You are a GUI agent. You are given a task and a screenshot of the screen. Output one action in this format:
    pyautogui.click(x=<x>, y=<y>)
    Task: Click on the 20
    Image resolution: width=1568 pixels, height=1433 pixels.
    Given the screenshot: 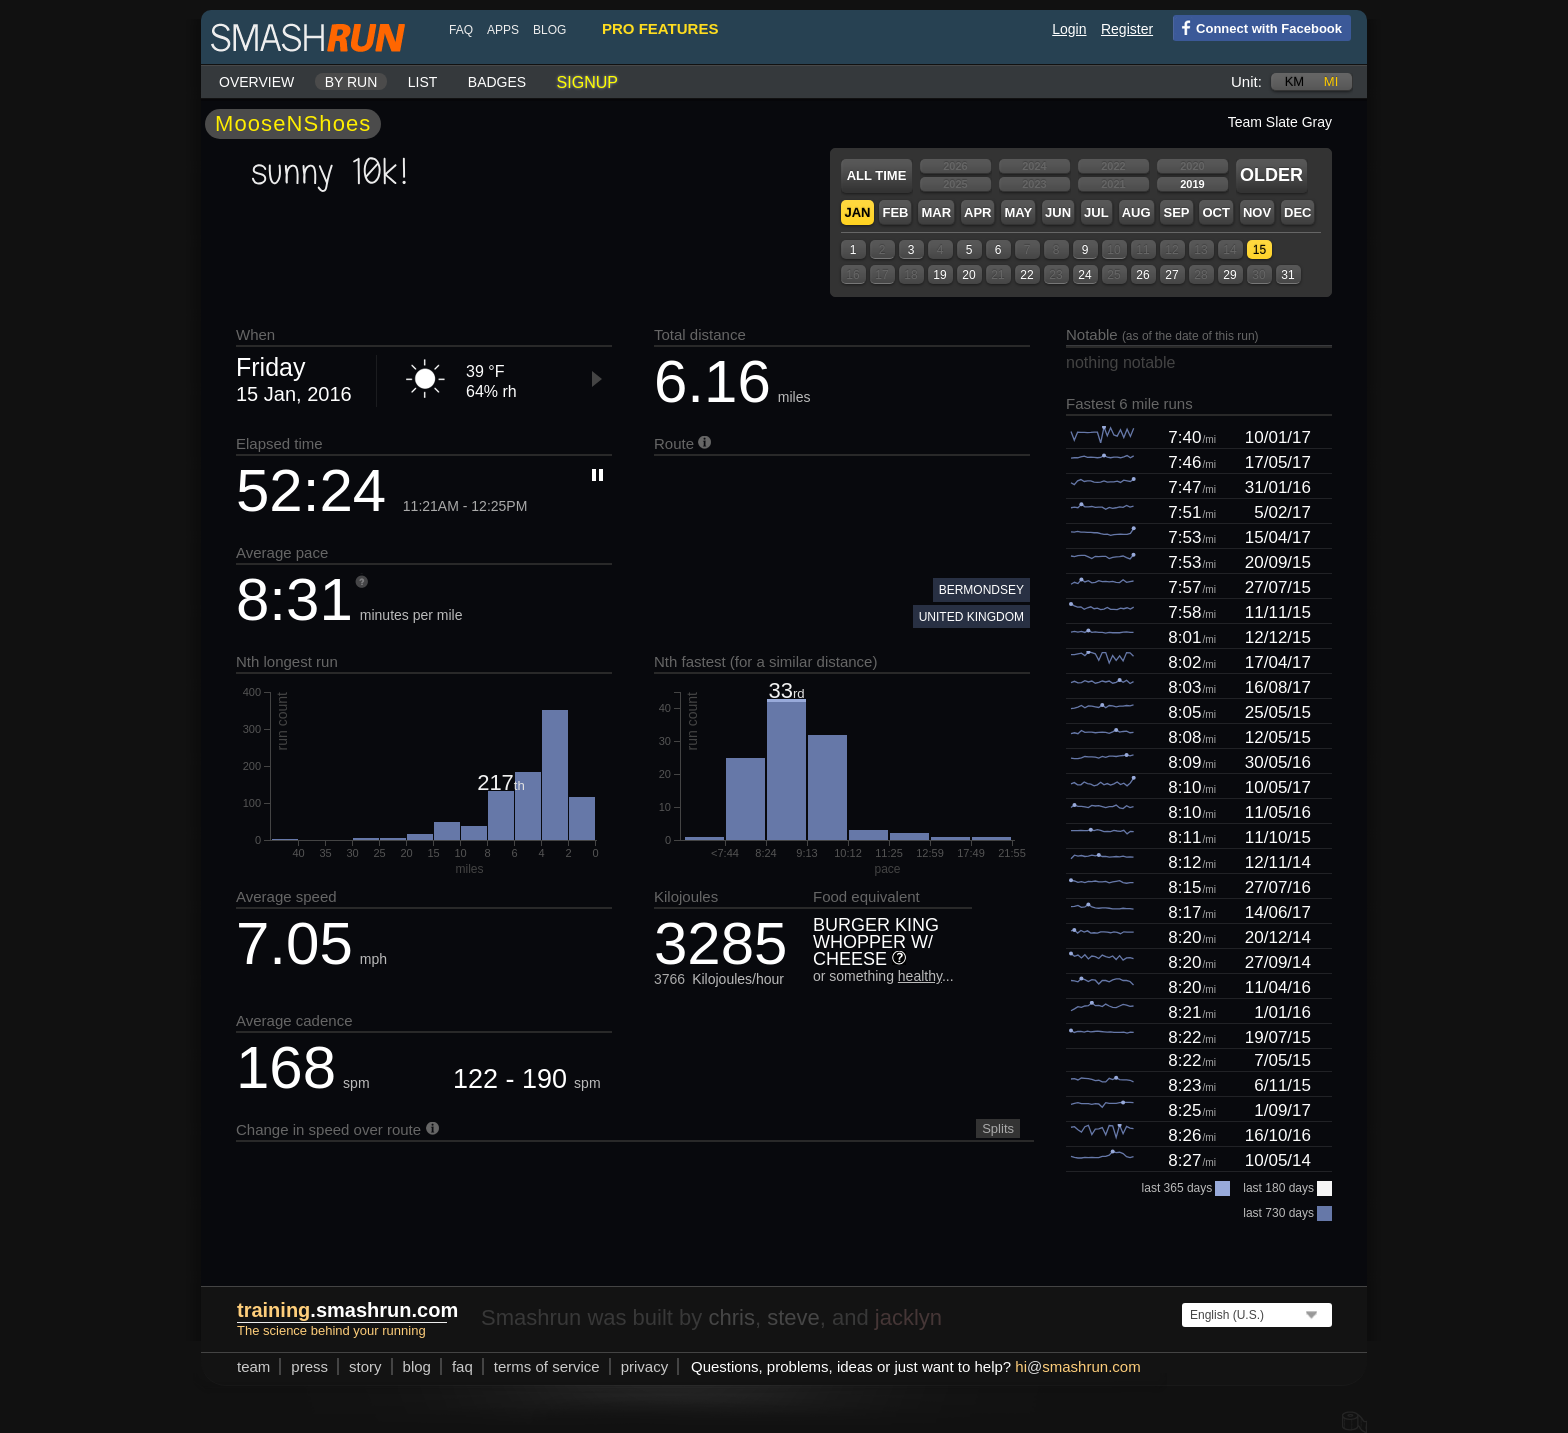 What is the action you would take?
    pyautogui.click(x=968, y=275)
    